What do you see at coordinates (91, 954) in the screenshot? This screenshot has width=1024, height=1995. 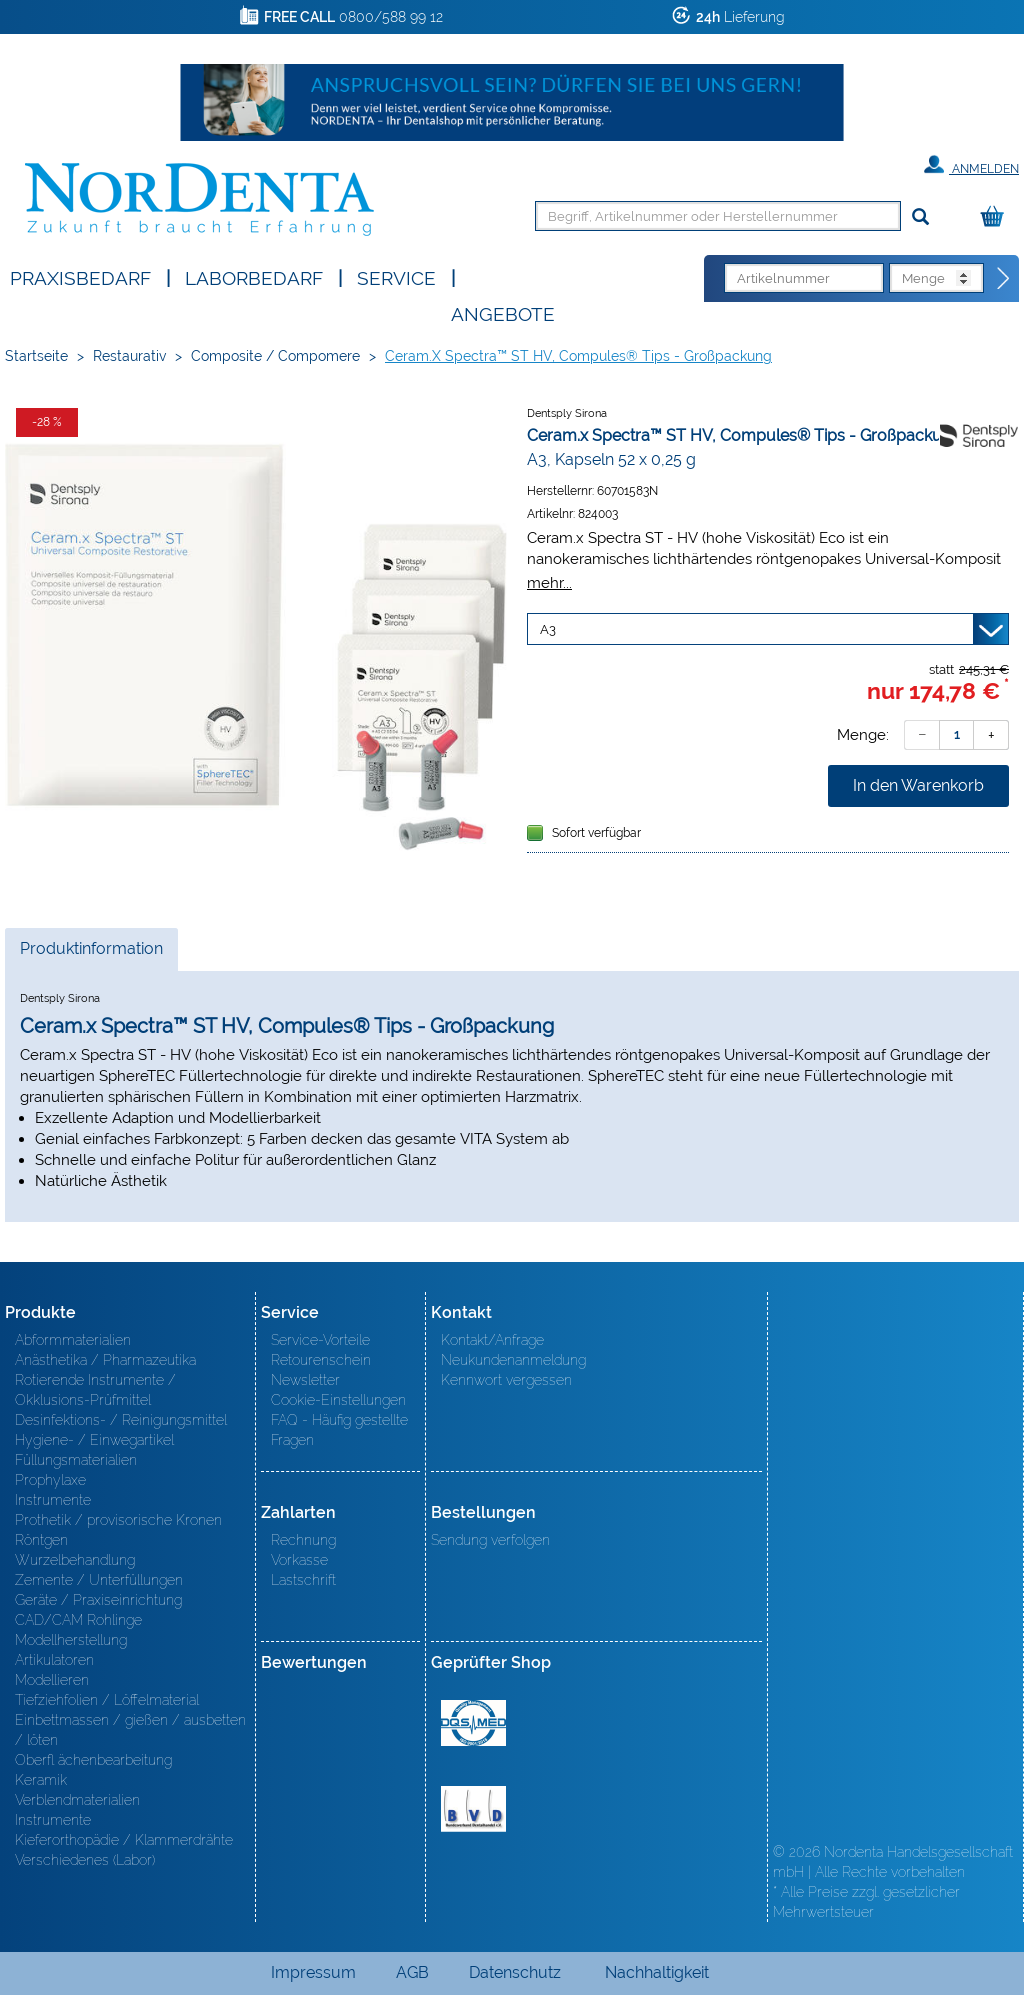 I see `Produktinformation` at bounding box center [91, 954].